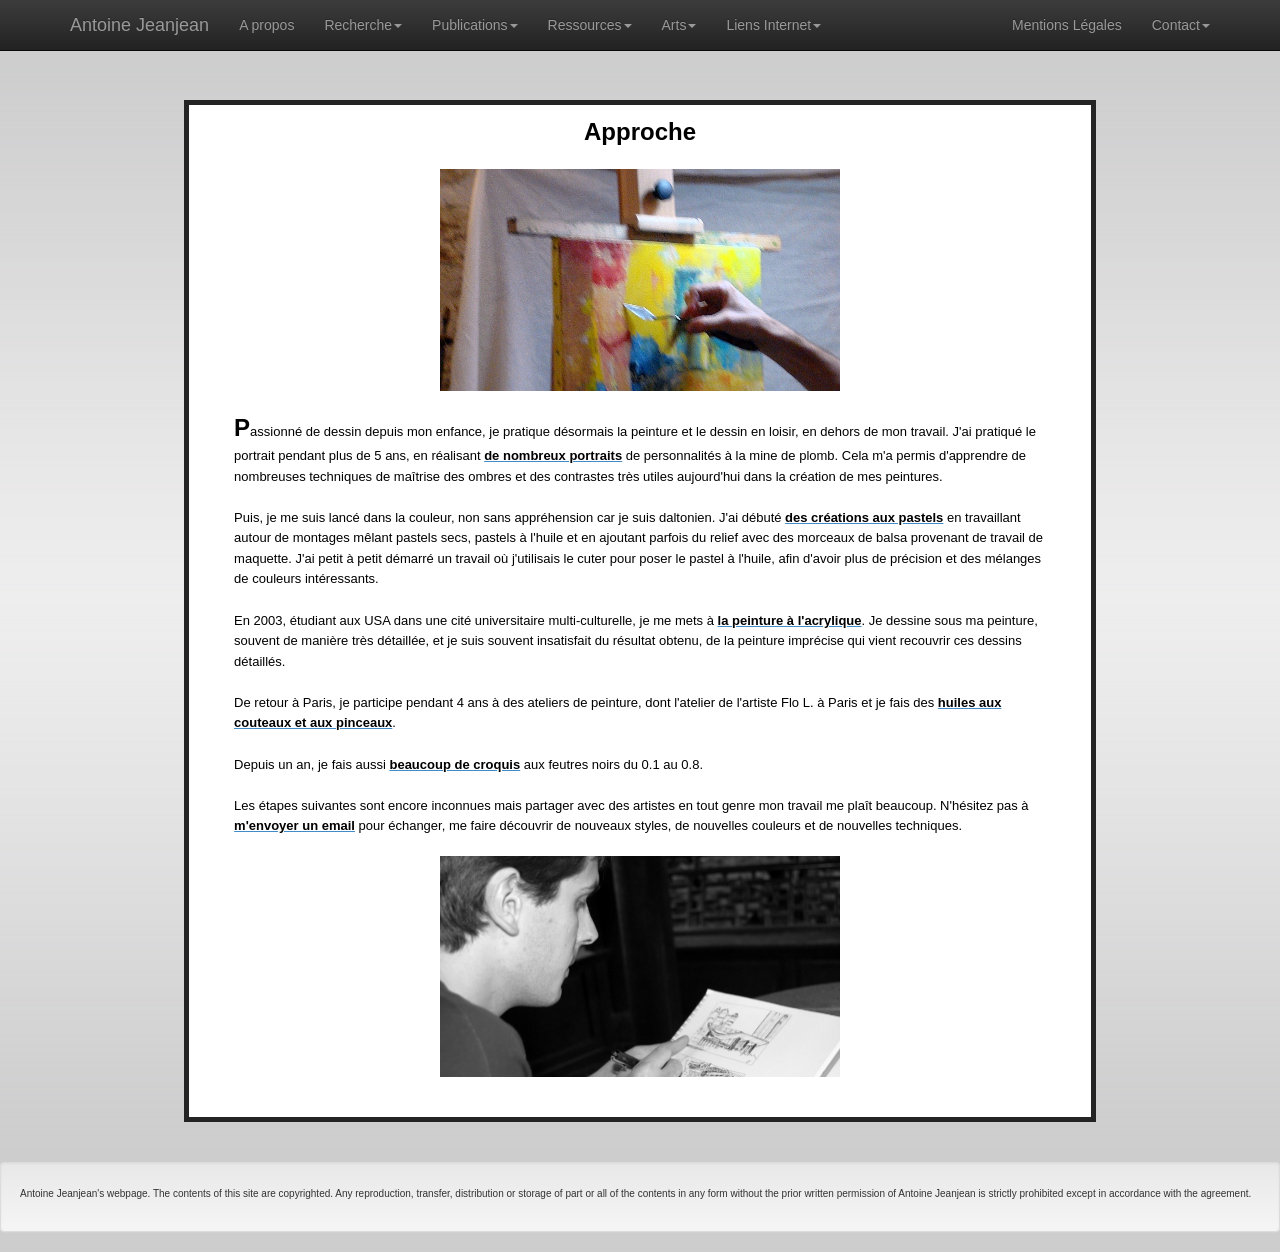 This screenshot has height=1252, width=1280. I want to click on Recherche, so click(363, 25).